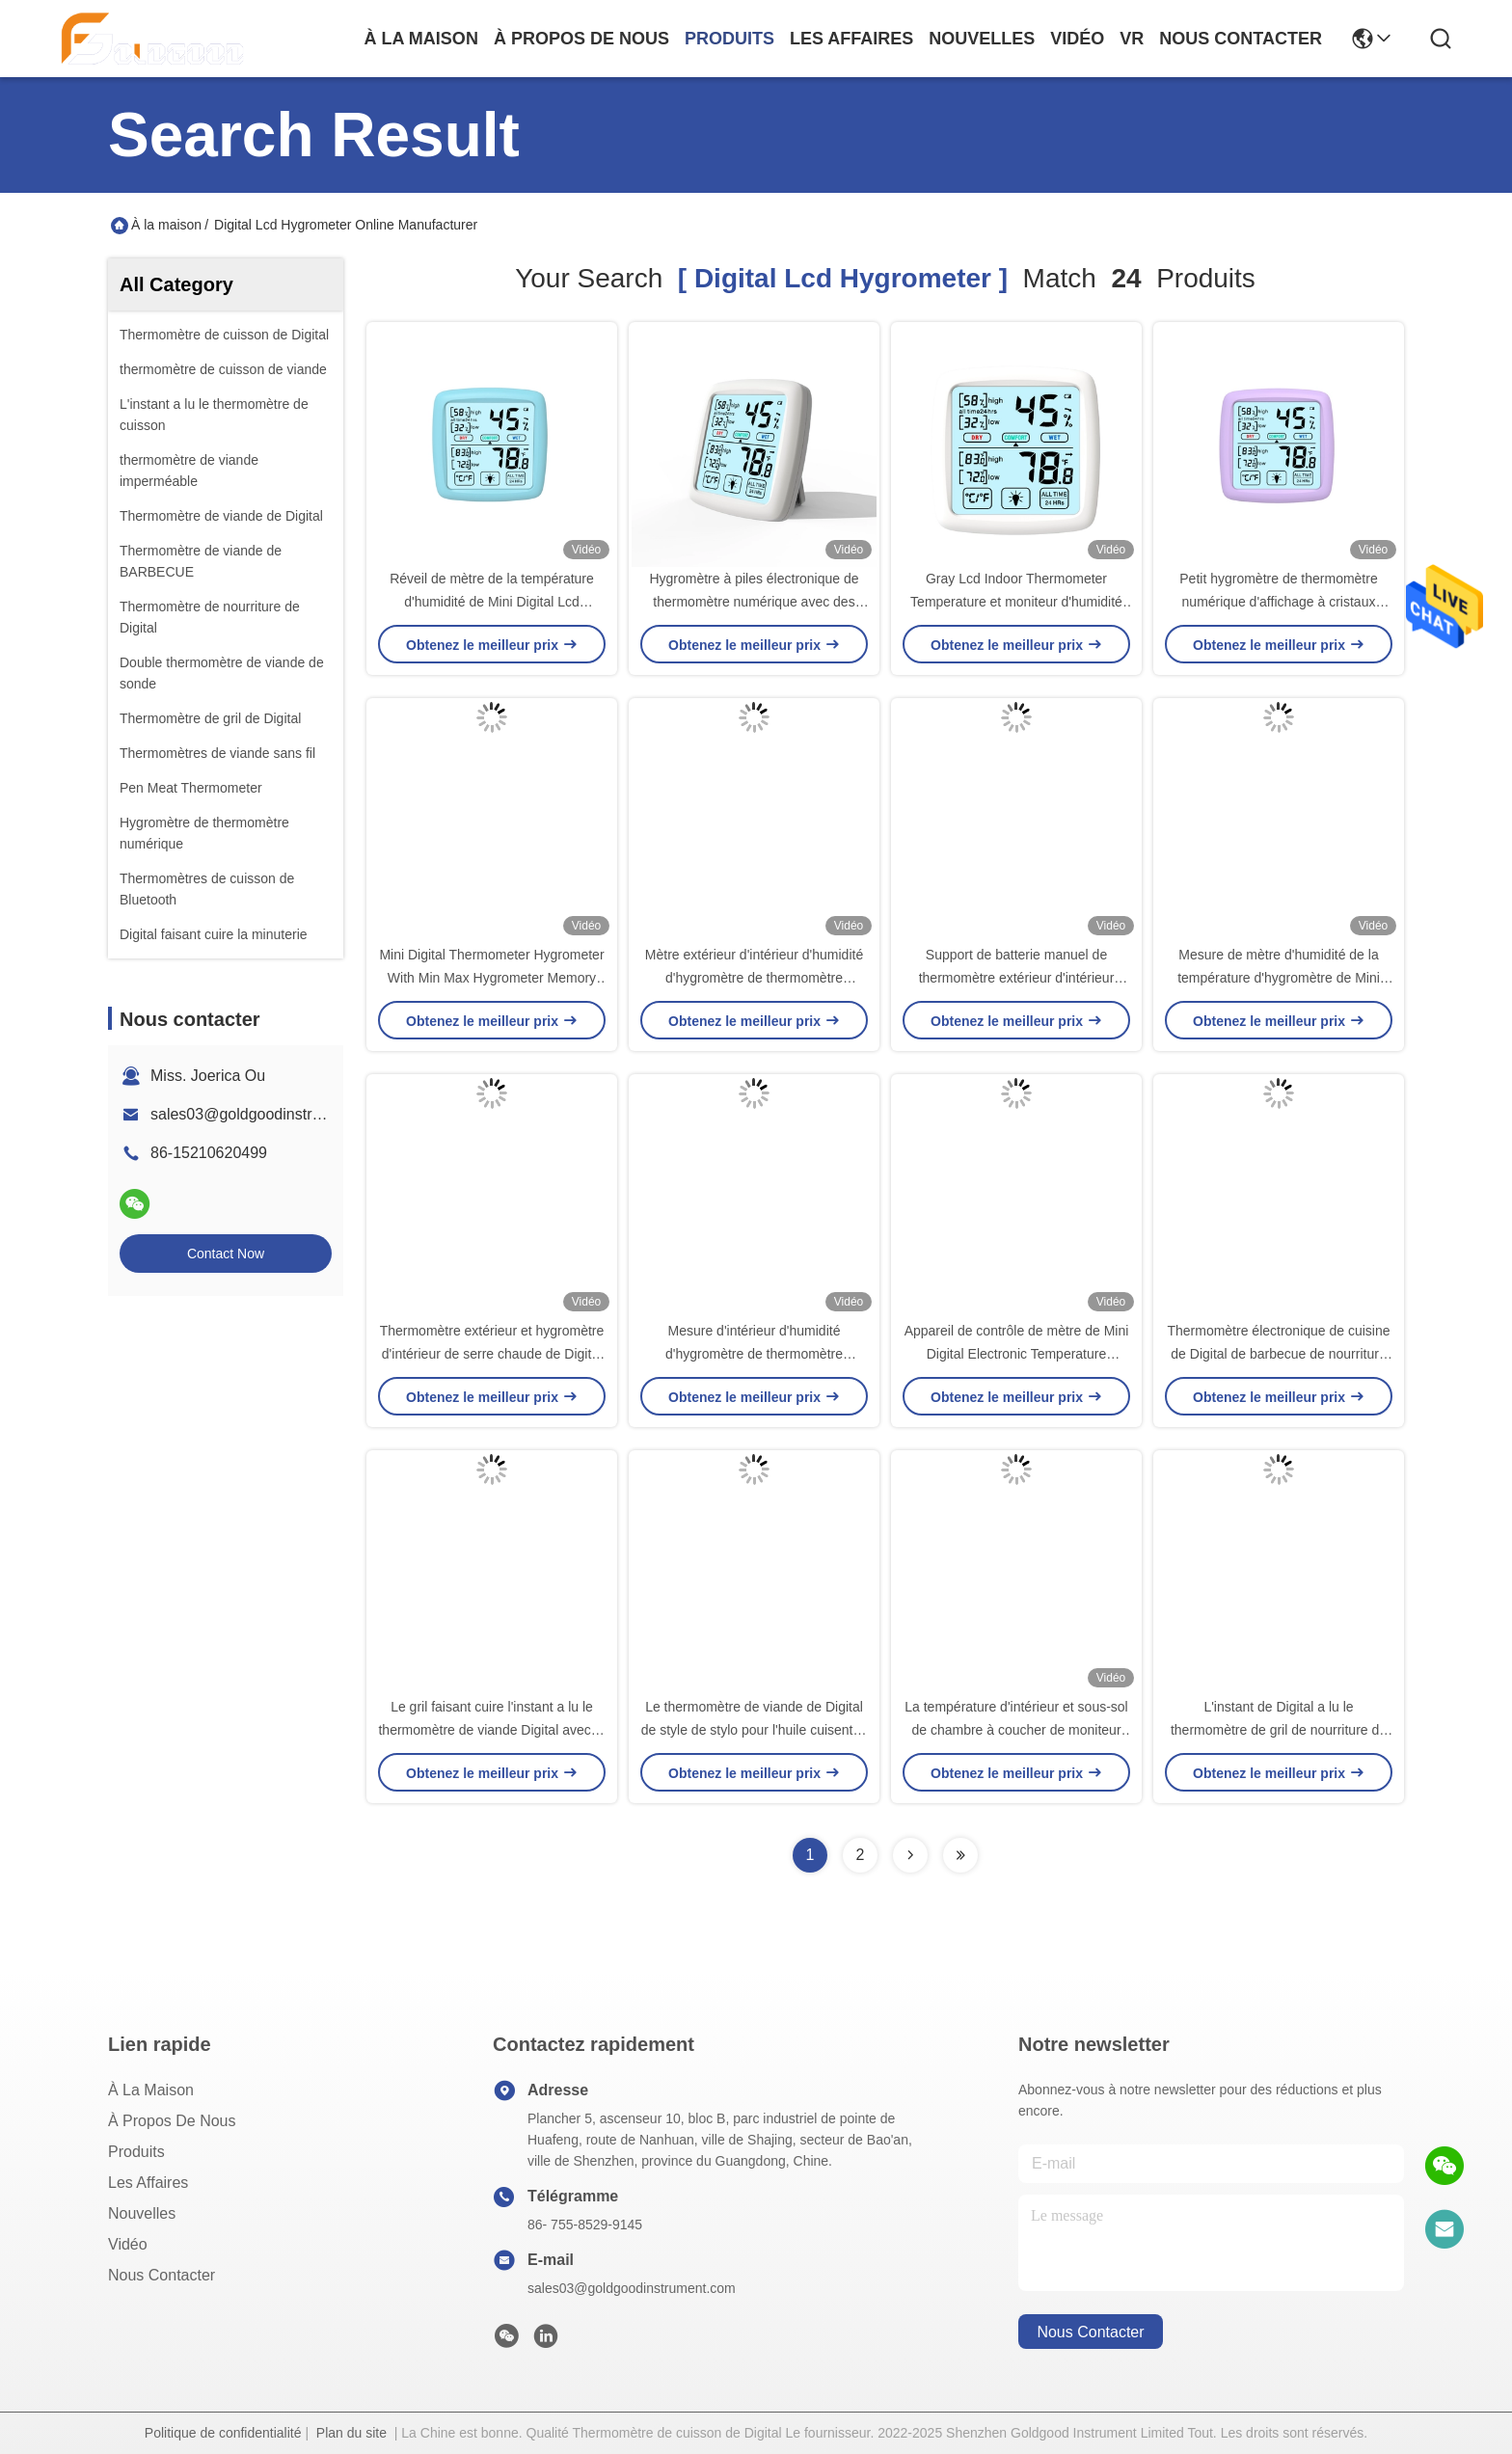 This screenshot has width=1512, height=2454. I want to click on Politique de confidentialité, so click(223, 2433).